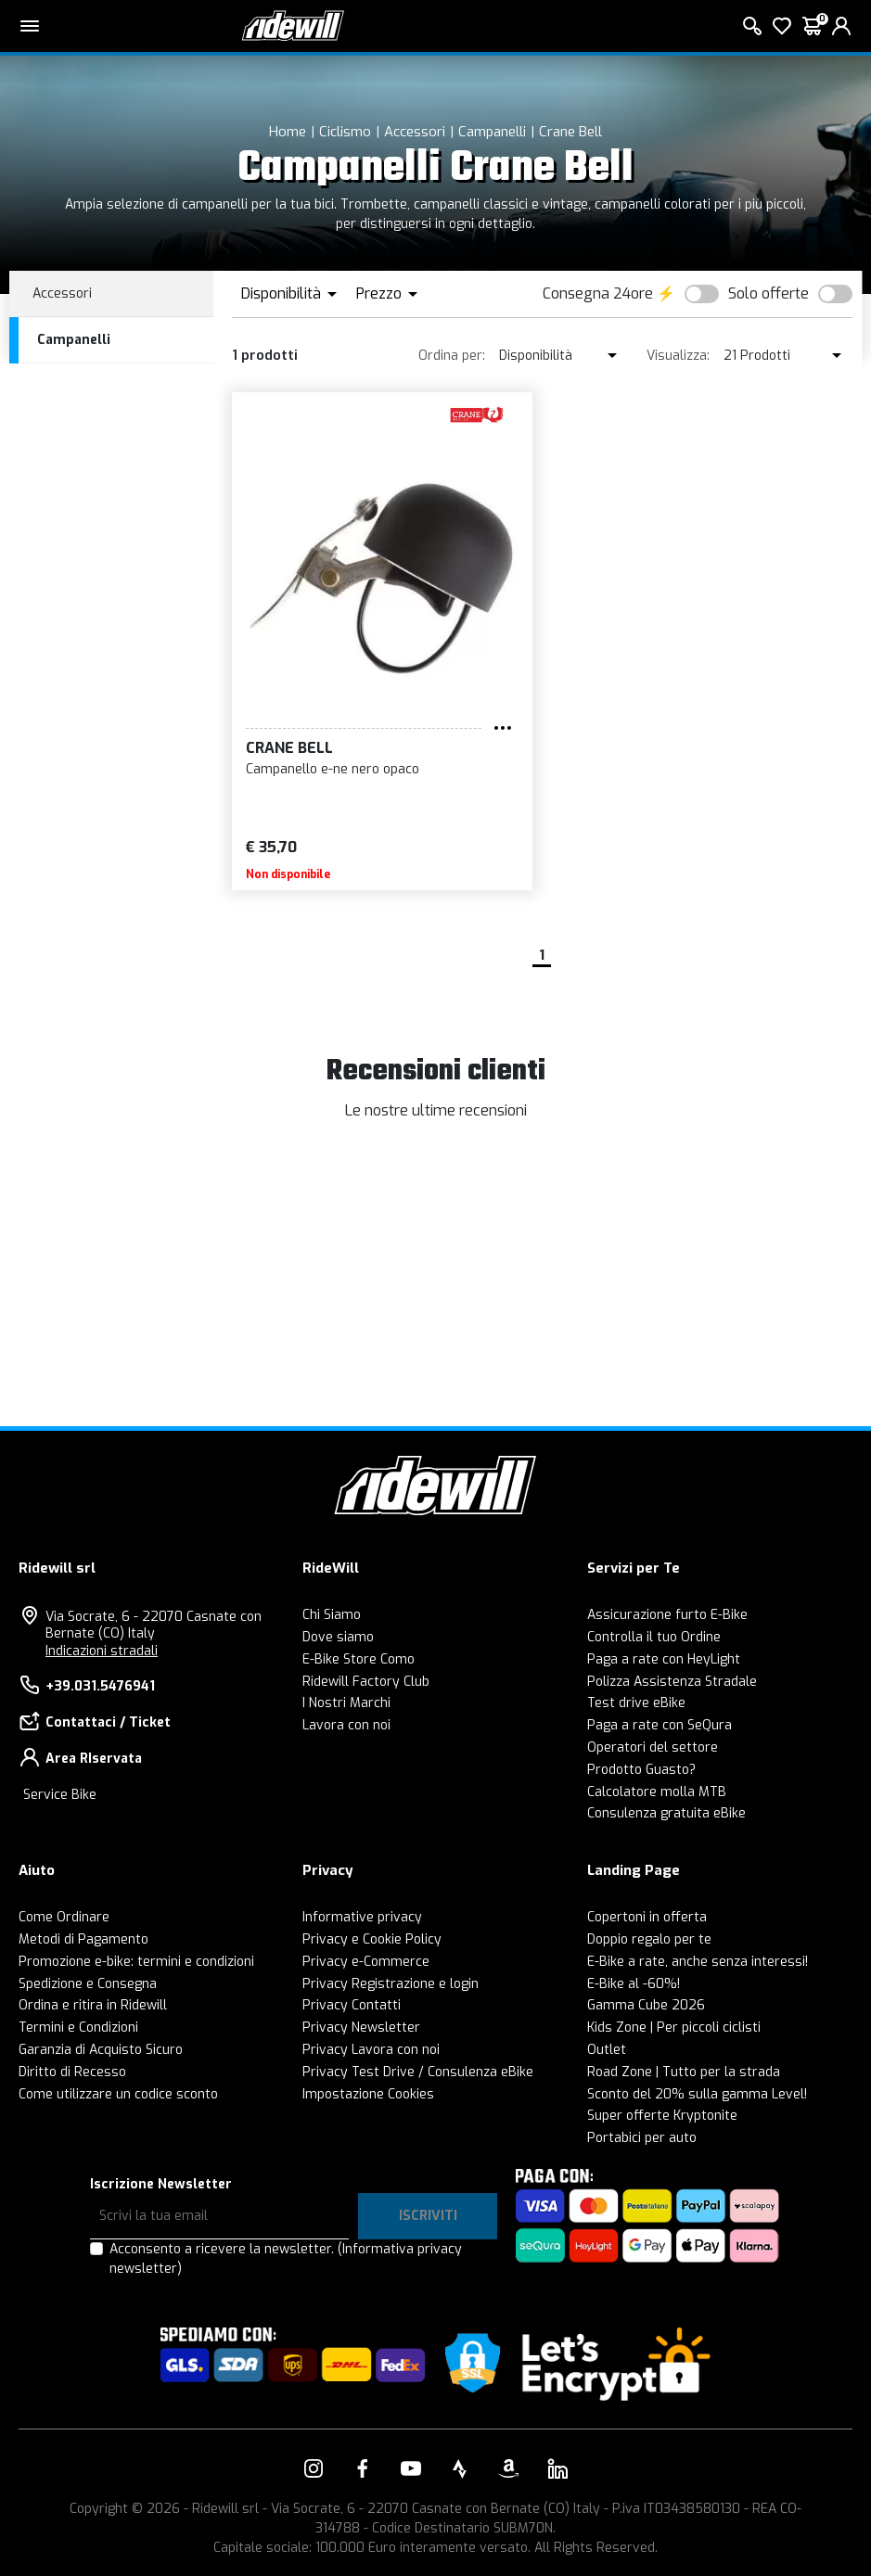 The image size is (871, 2576). Describe the element at coordinates (287, 131) in the screenshot. I see `Home` at that location.